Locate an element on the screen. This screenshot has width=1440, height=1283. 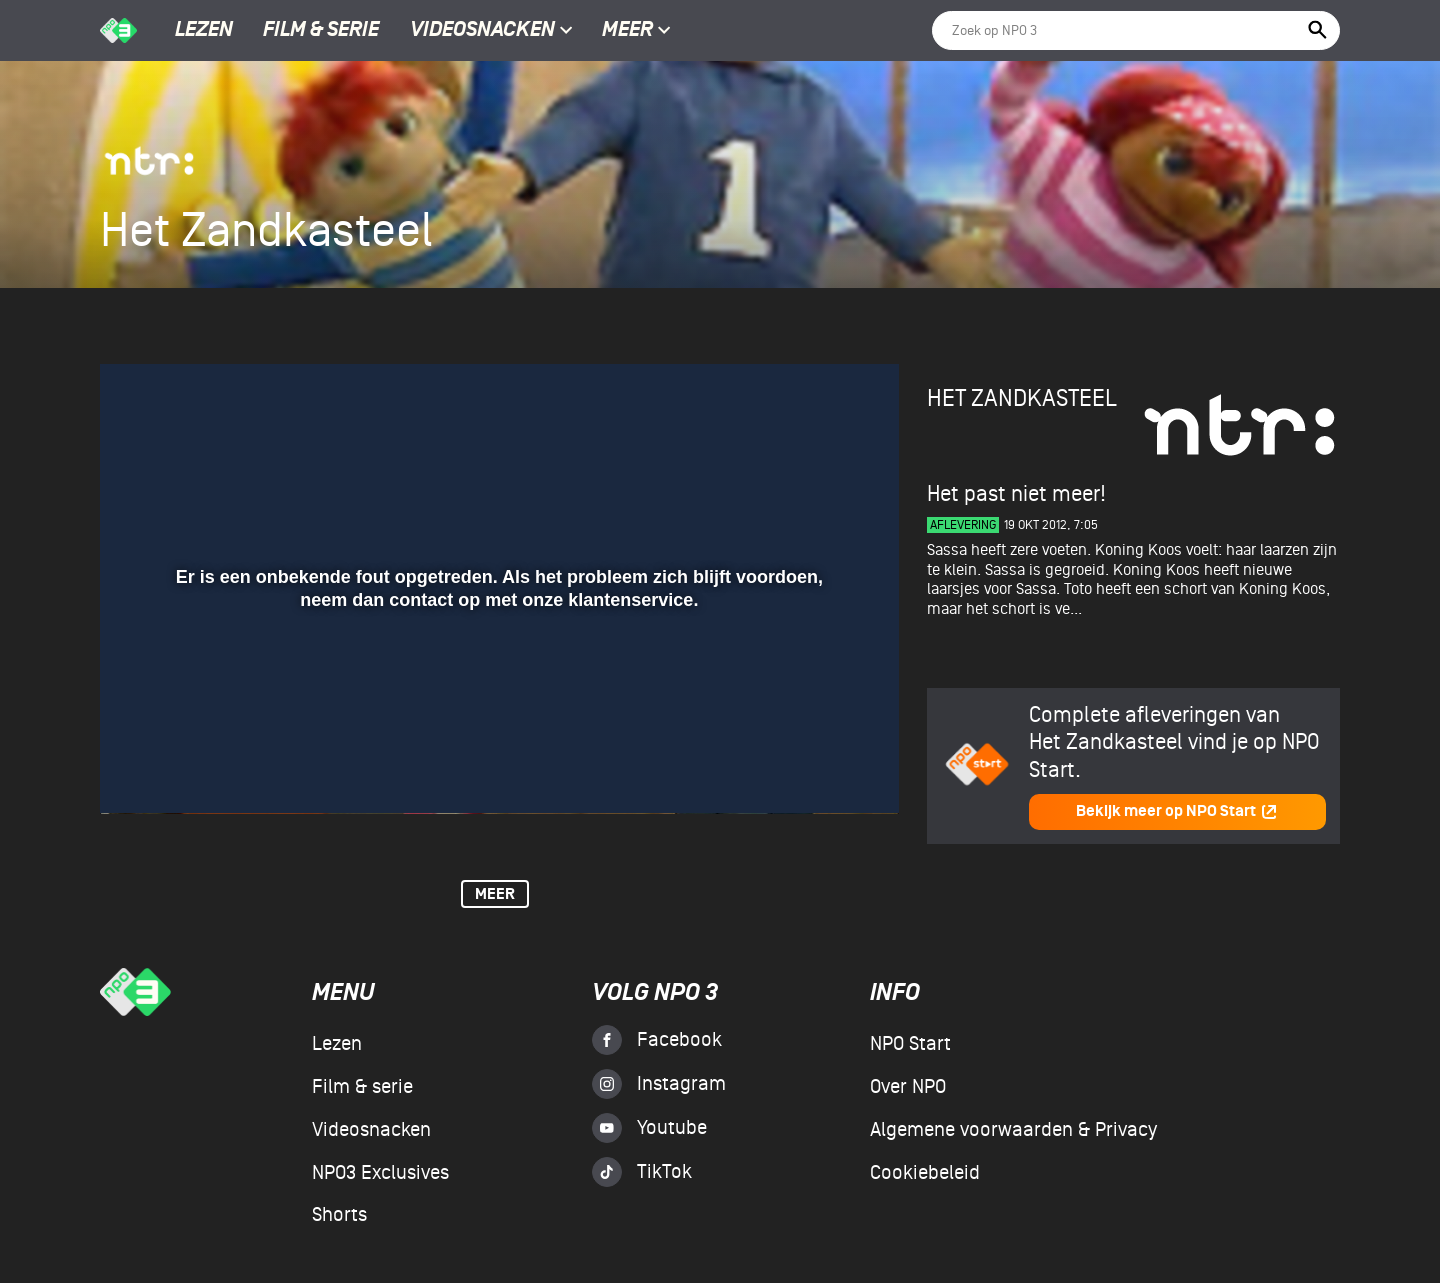
Film & serie is located at coordinates (321, 31).